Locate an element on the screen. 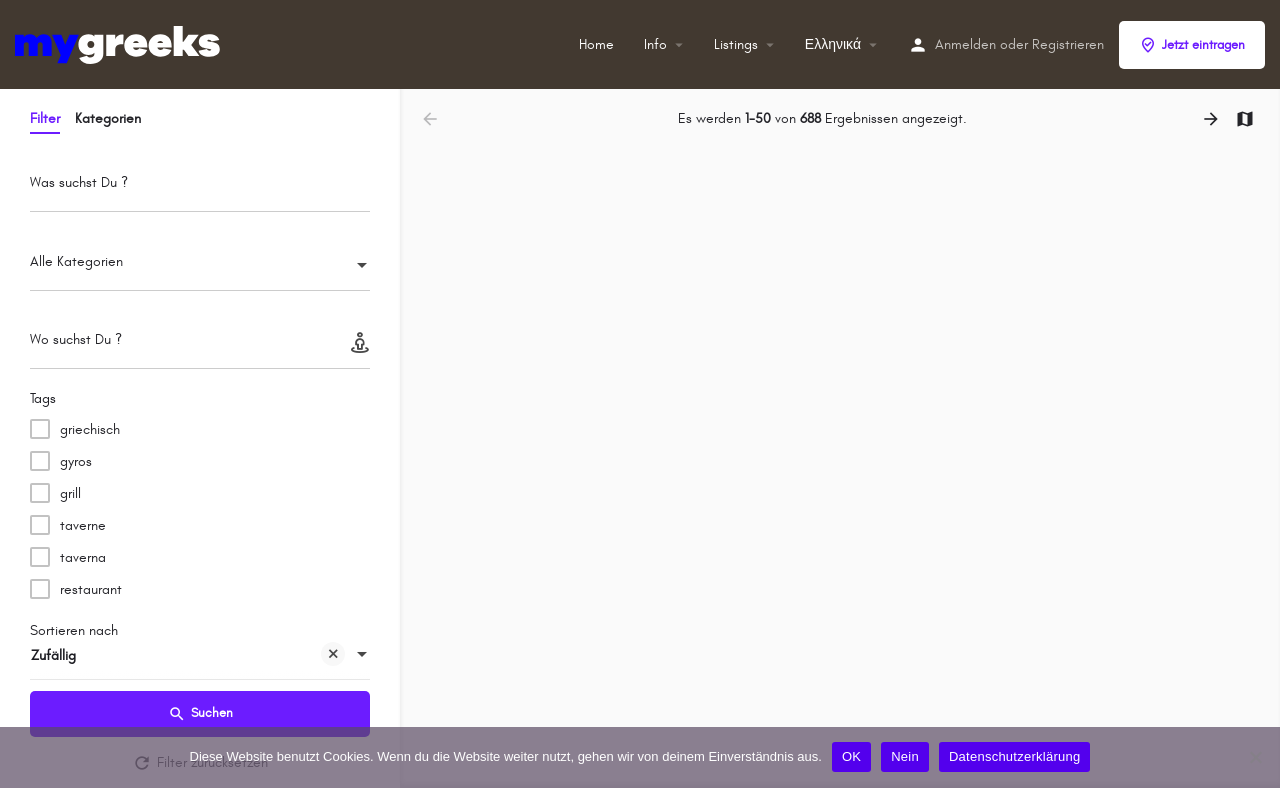  grill is located at coordinates (70, 493).